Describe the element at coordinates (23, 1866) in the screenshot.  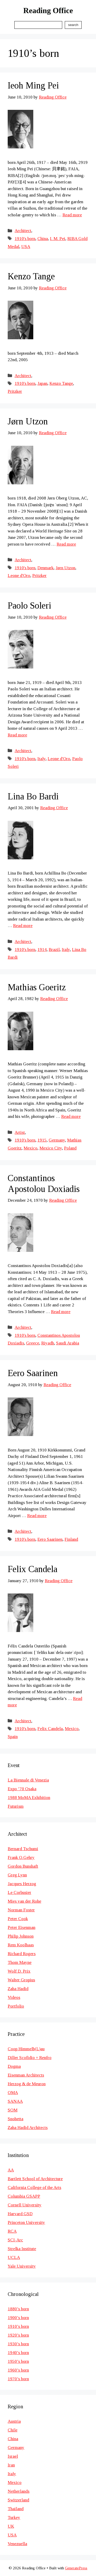
I see `Gordon Bunshaft` at that location.